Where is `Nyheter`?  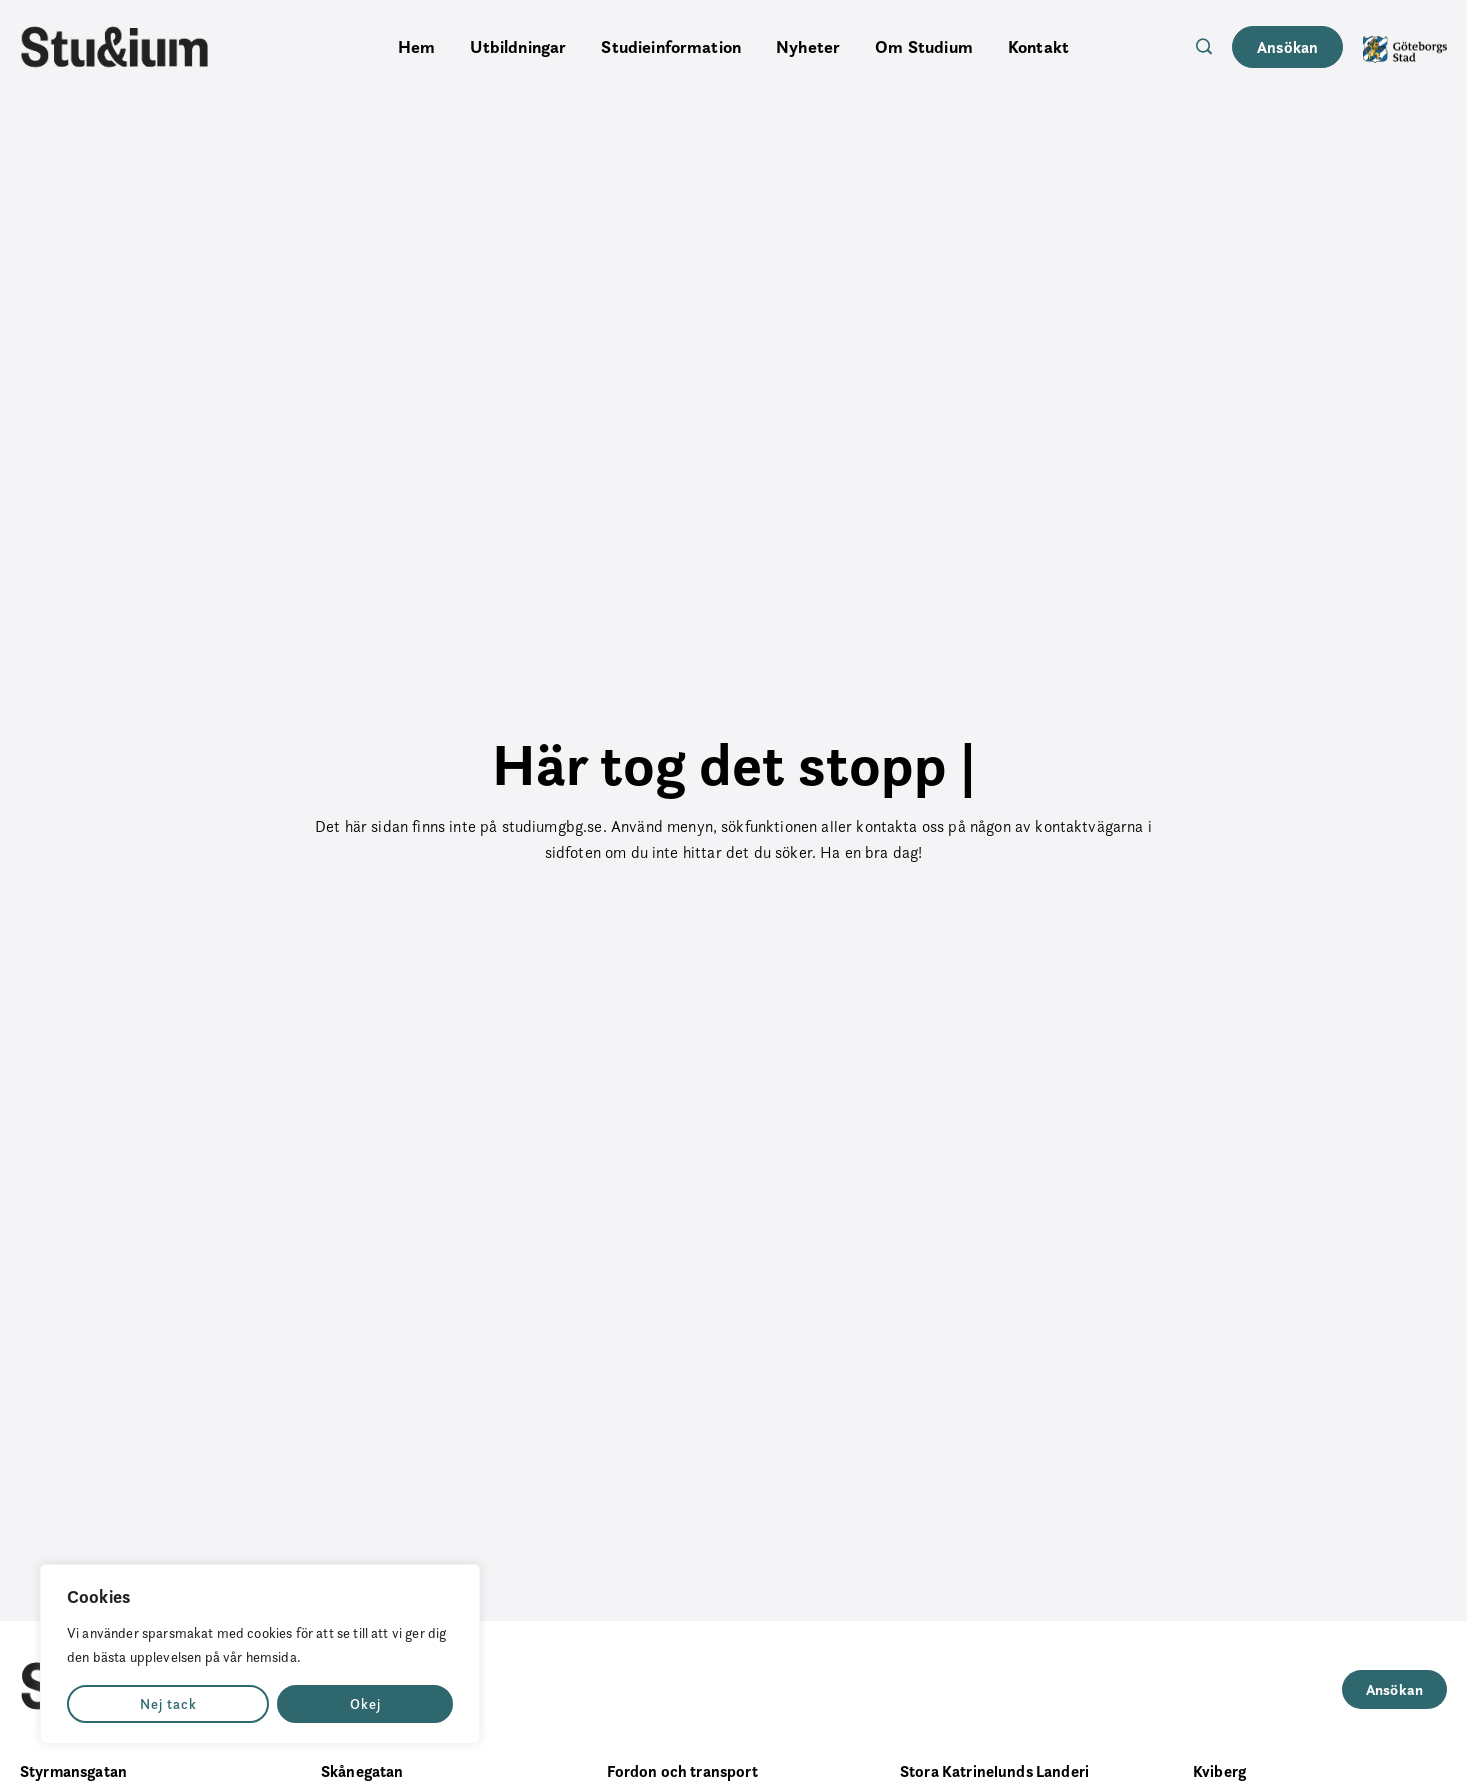
Nyheter is located at coordinates (808, 47).